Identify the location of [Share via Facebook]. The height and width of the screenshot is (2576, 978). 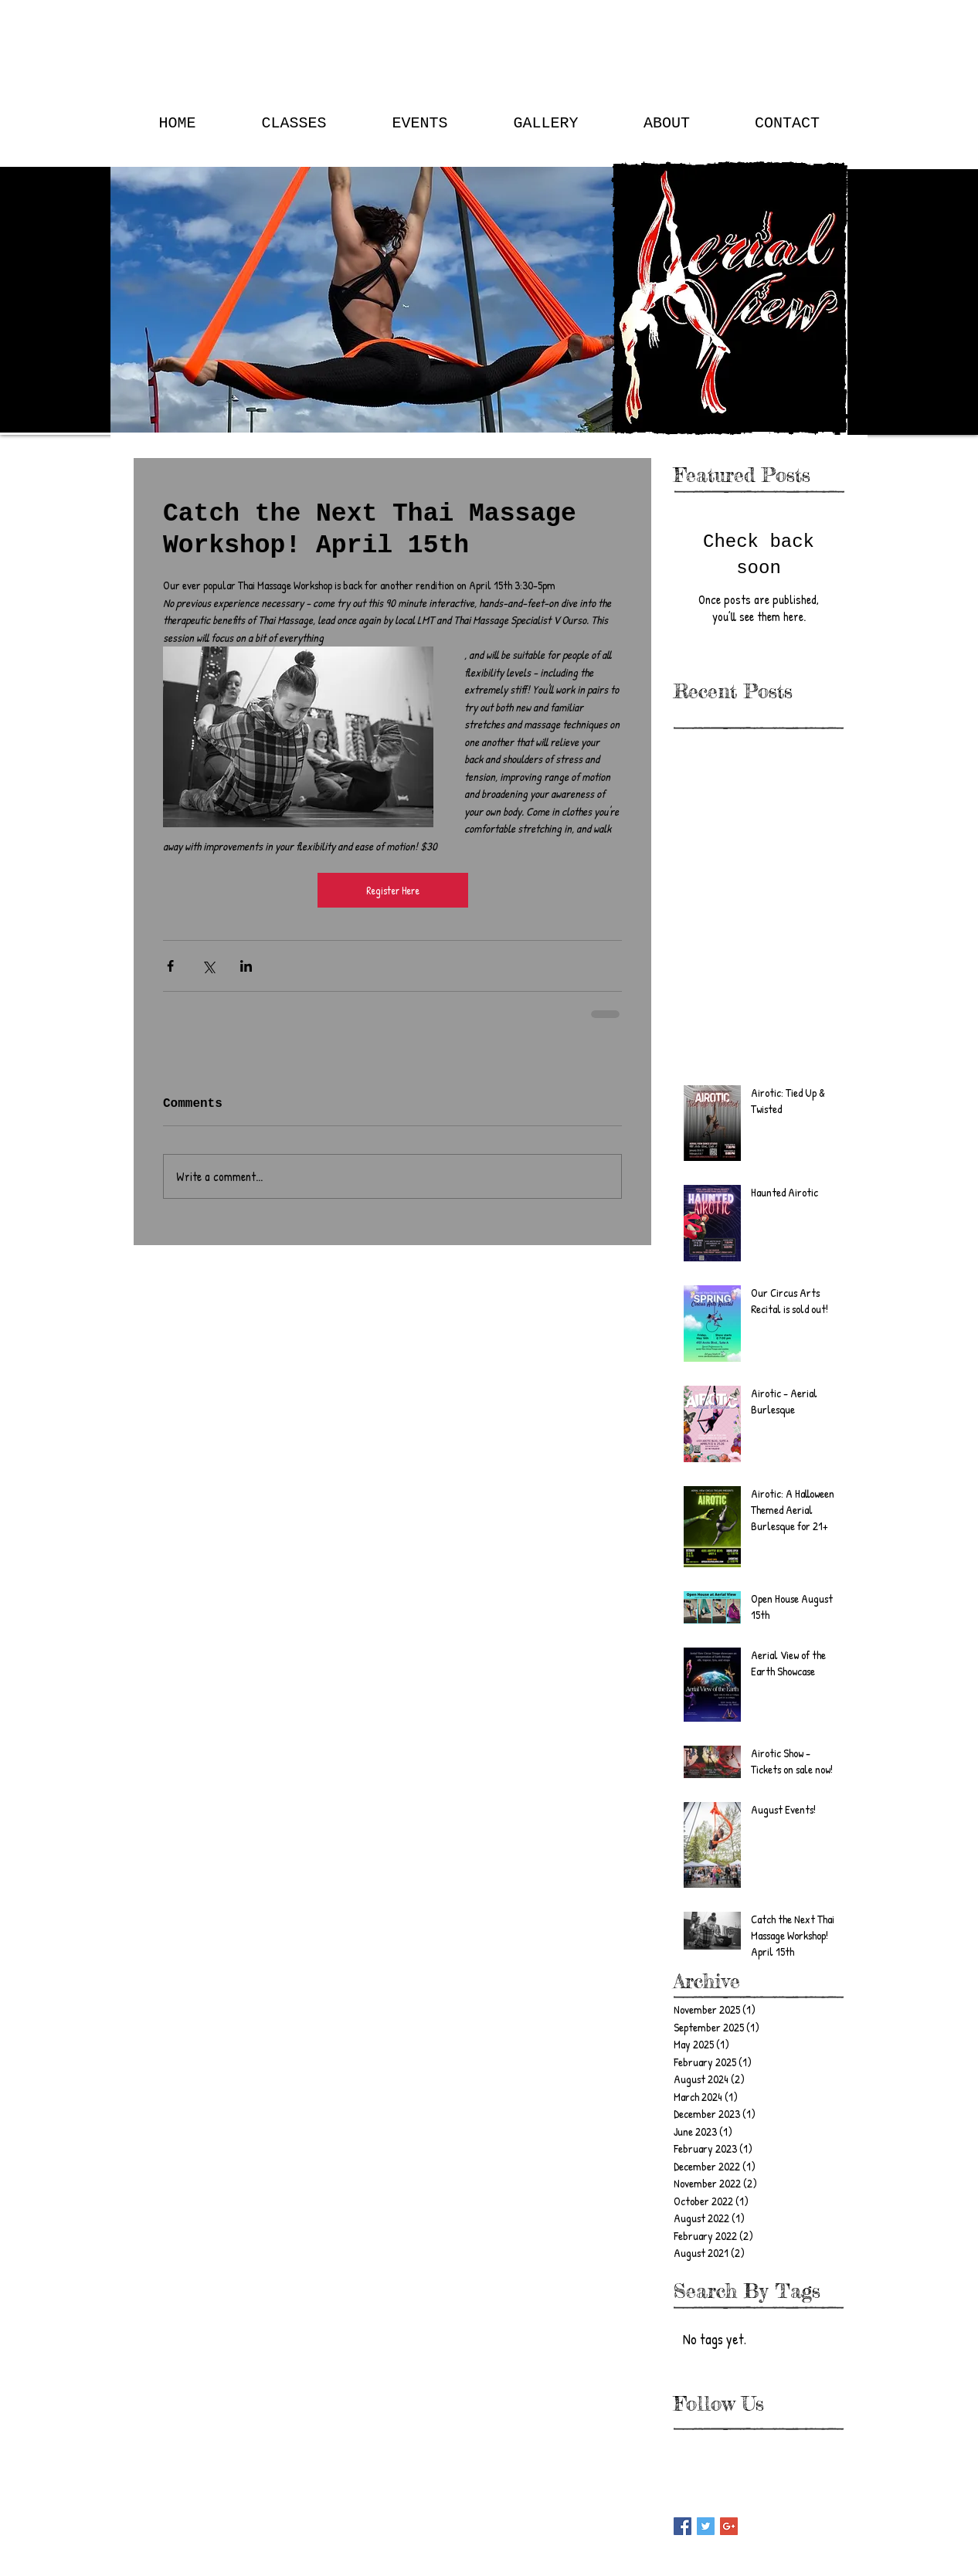
(170, 966).